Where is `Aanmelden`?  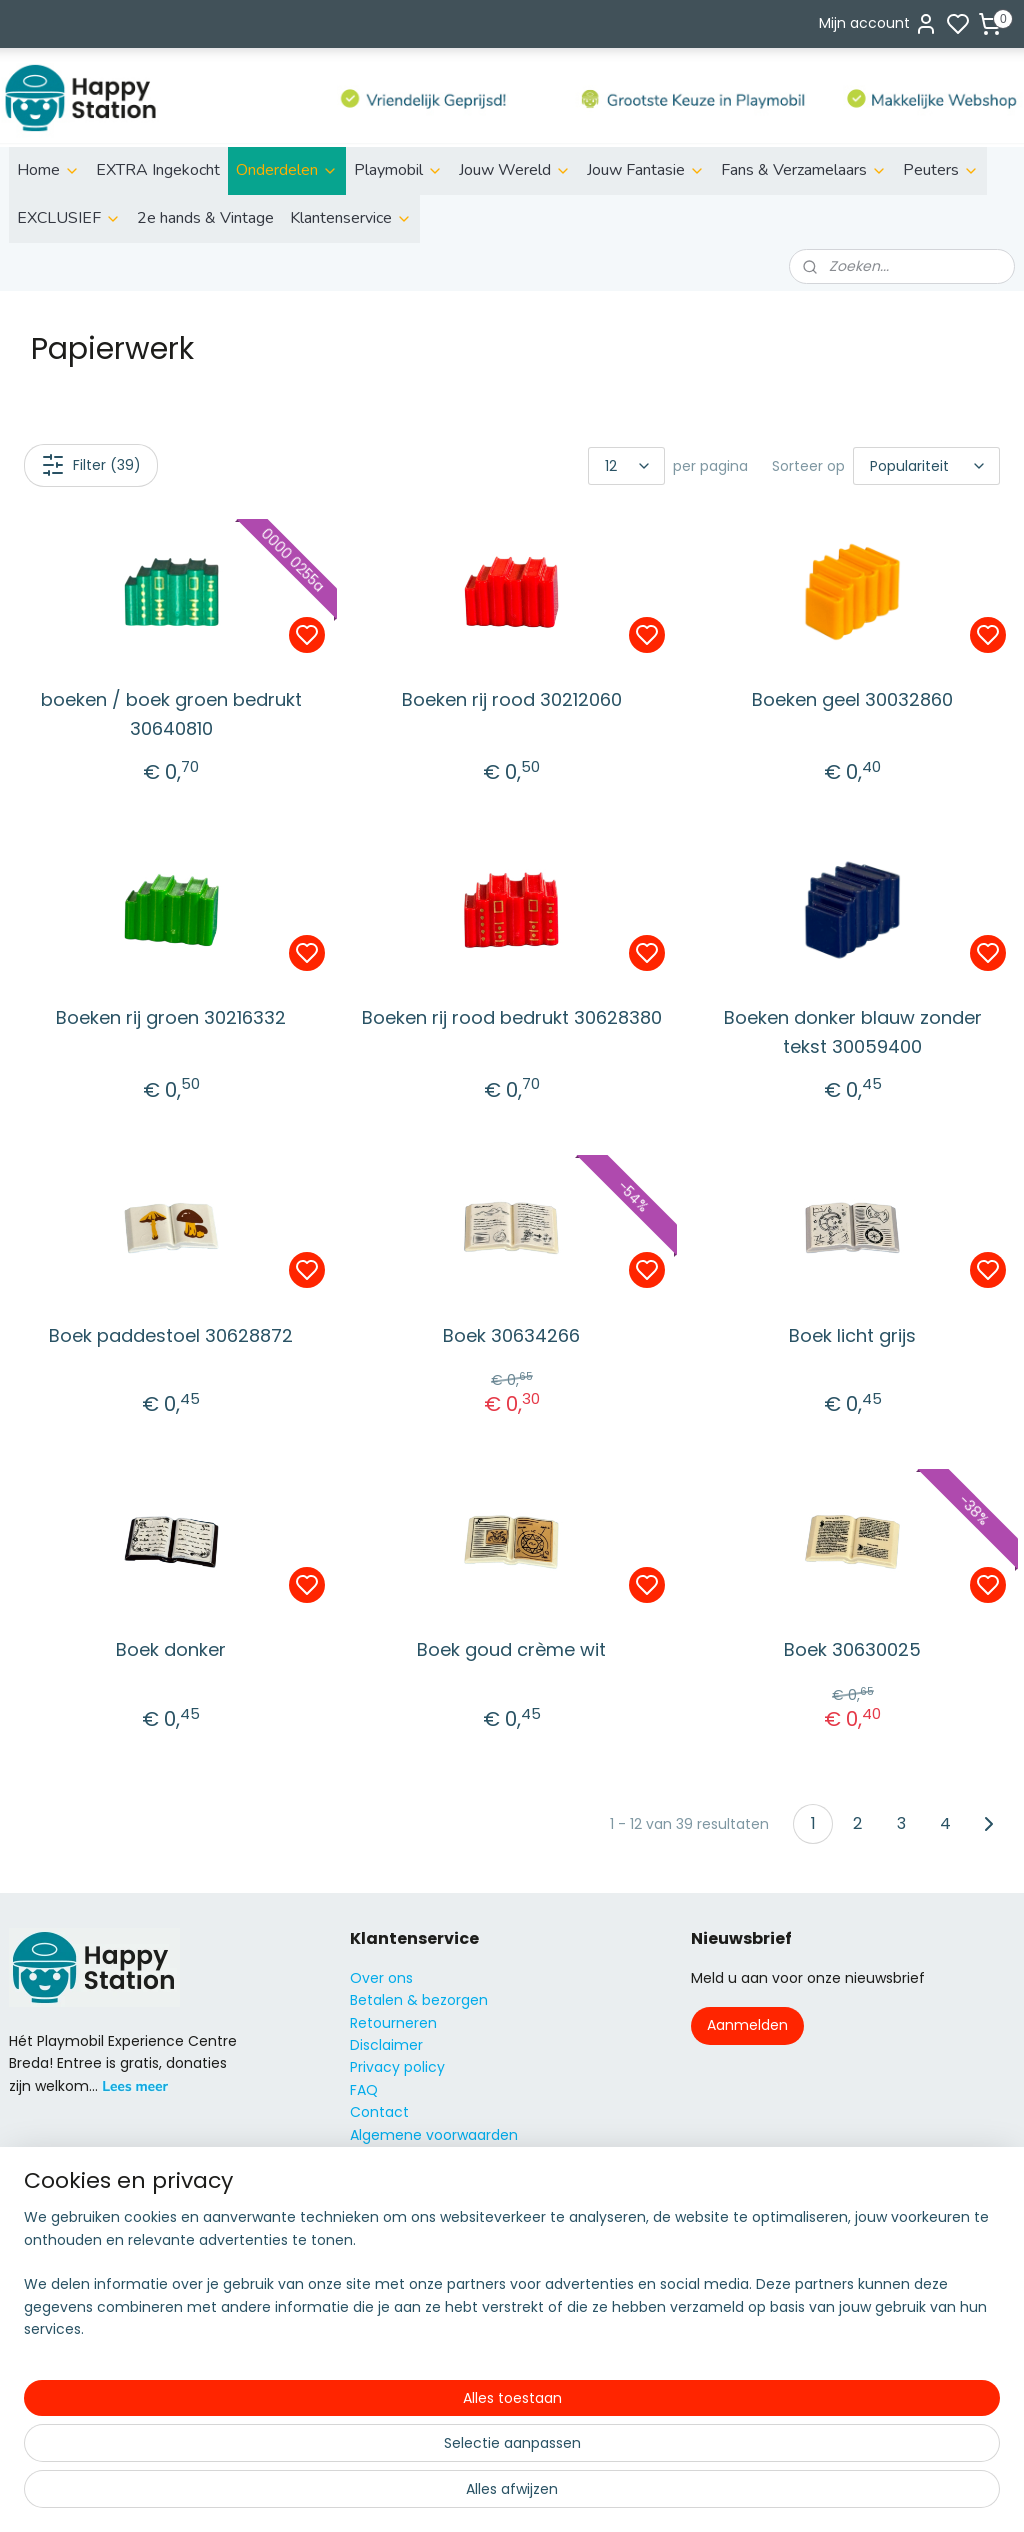
Aanmelden is located at coordinates (747, 2025).